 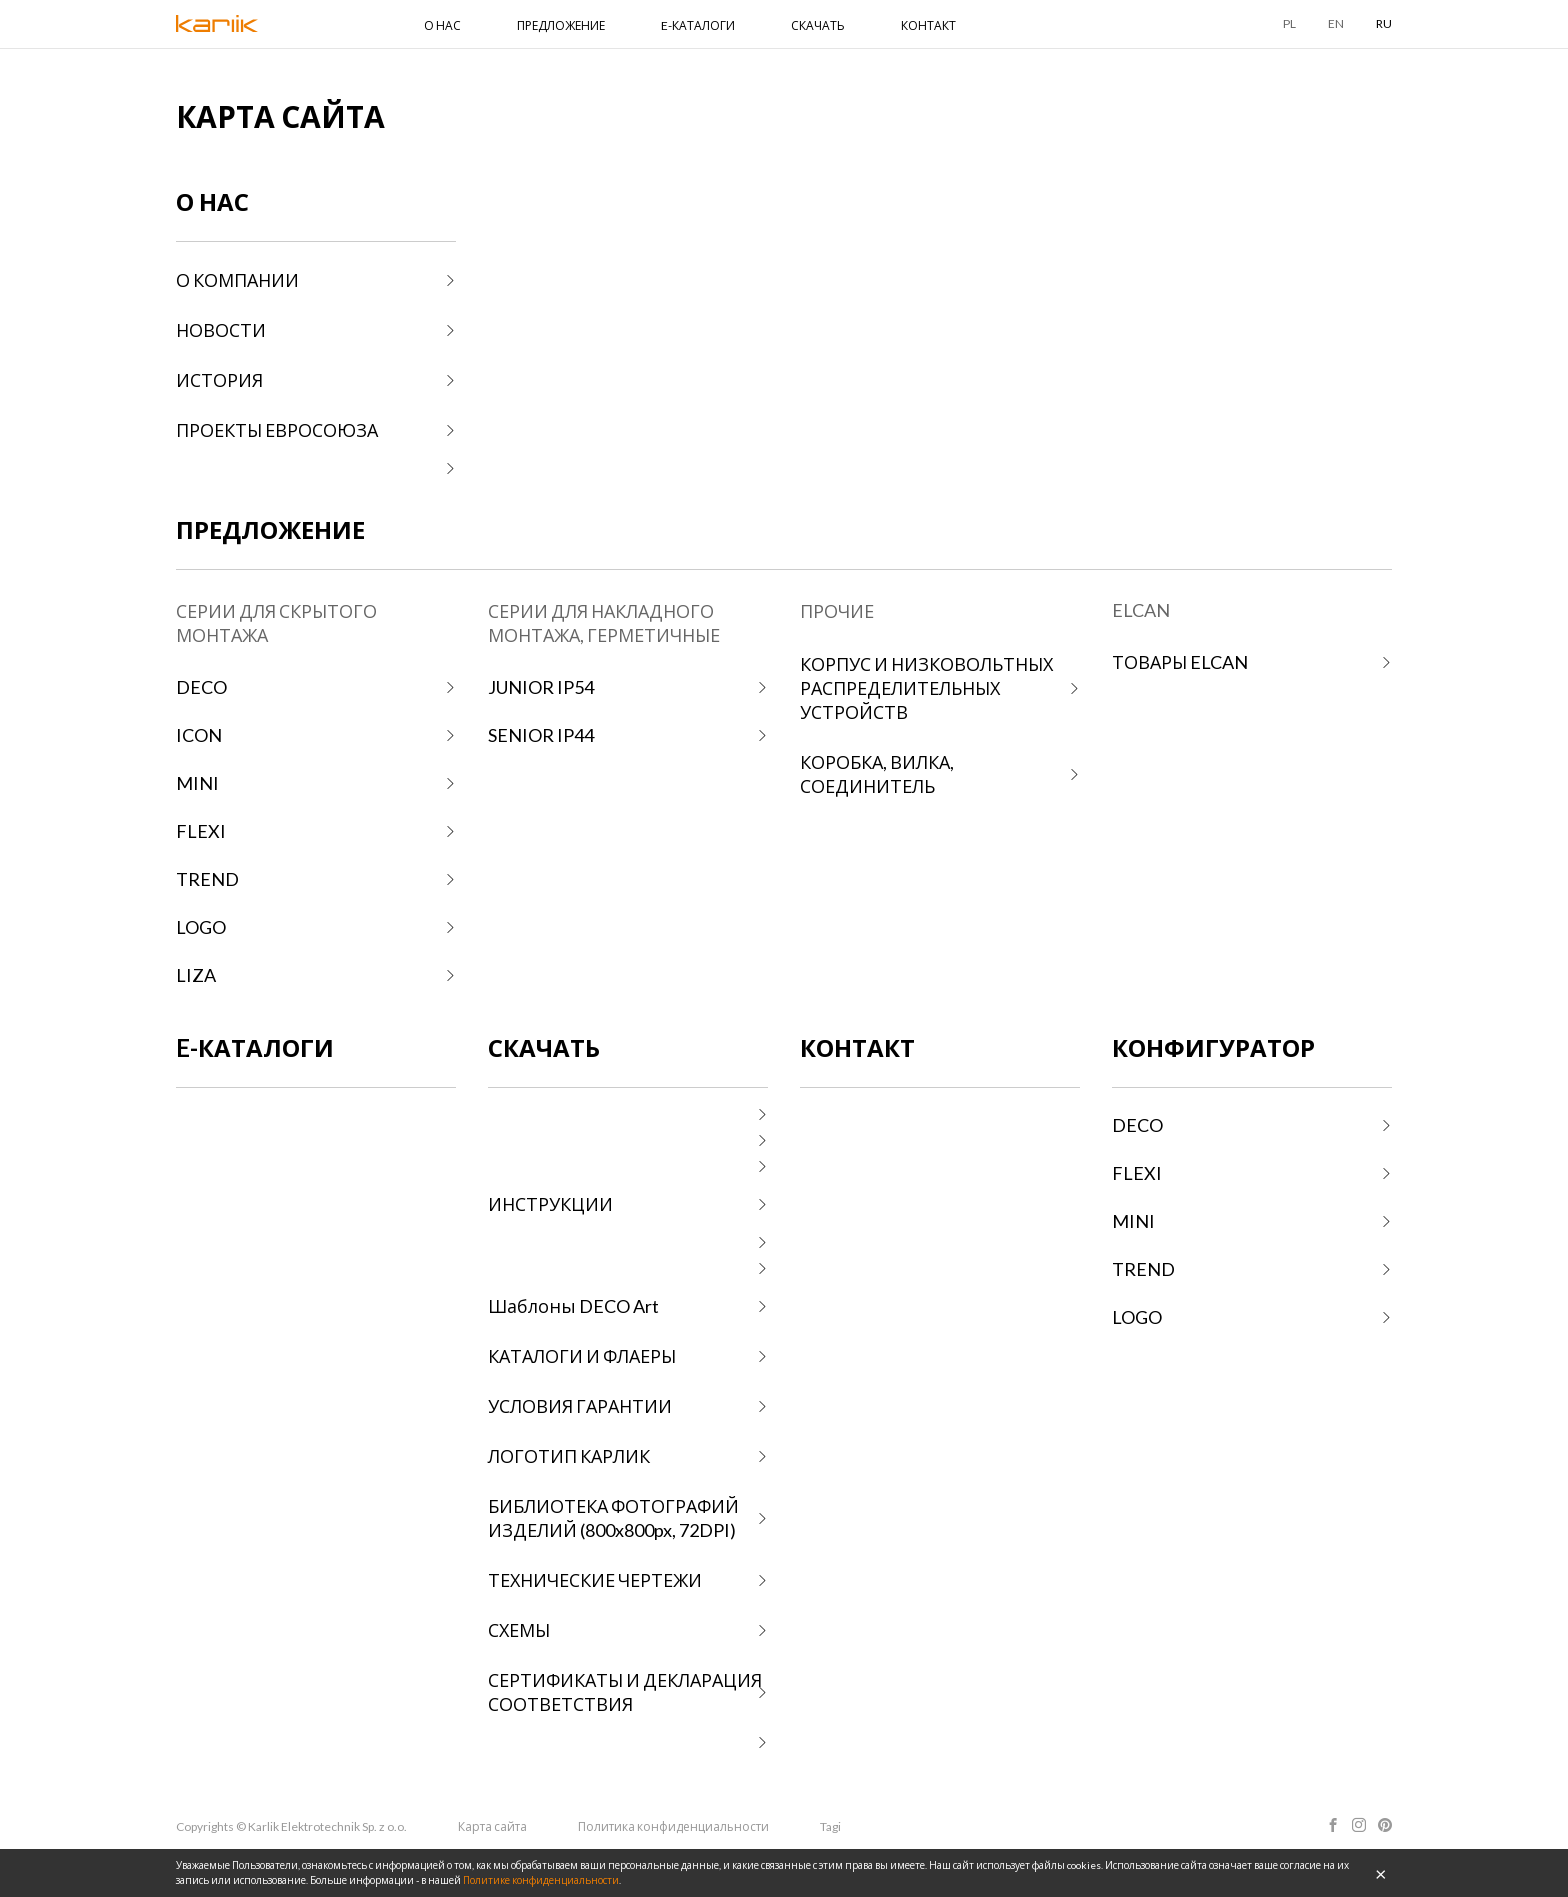 I want to click on Facebook, so click(x=1333, y=1825).